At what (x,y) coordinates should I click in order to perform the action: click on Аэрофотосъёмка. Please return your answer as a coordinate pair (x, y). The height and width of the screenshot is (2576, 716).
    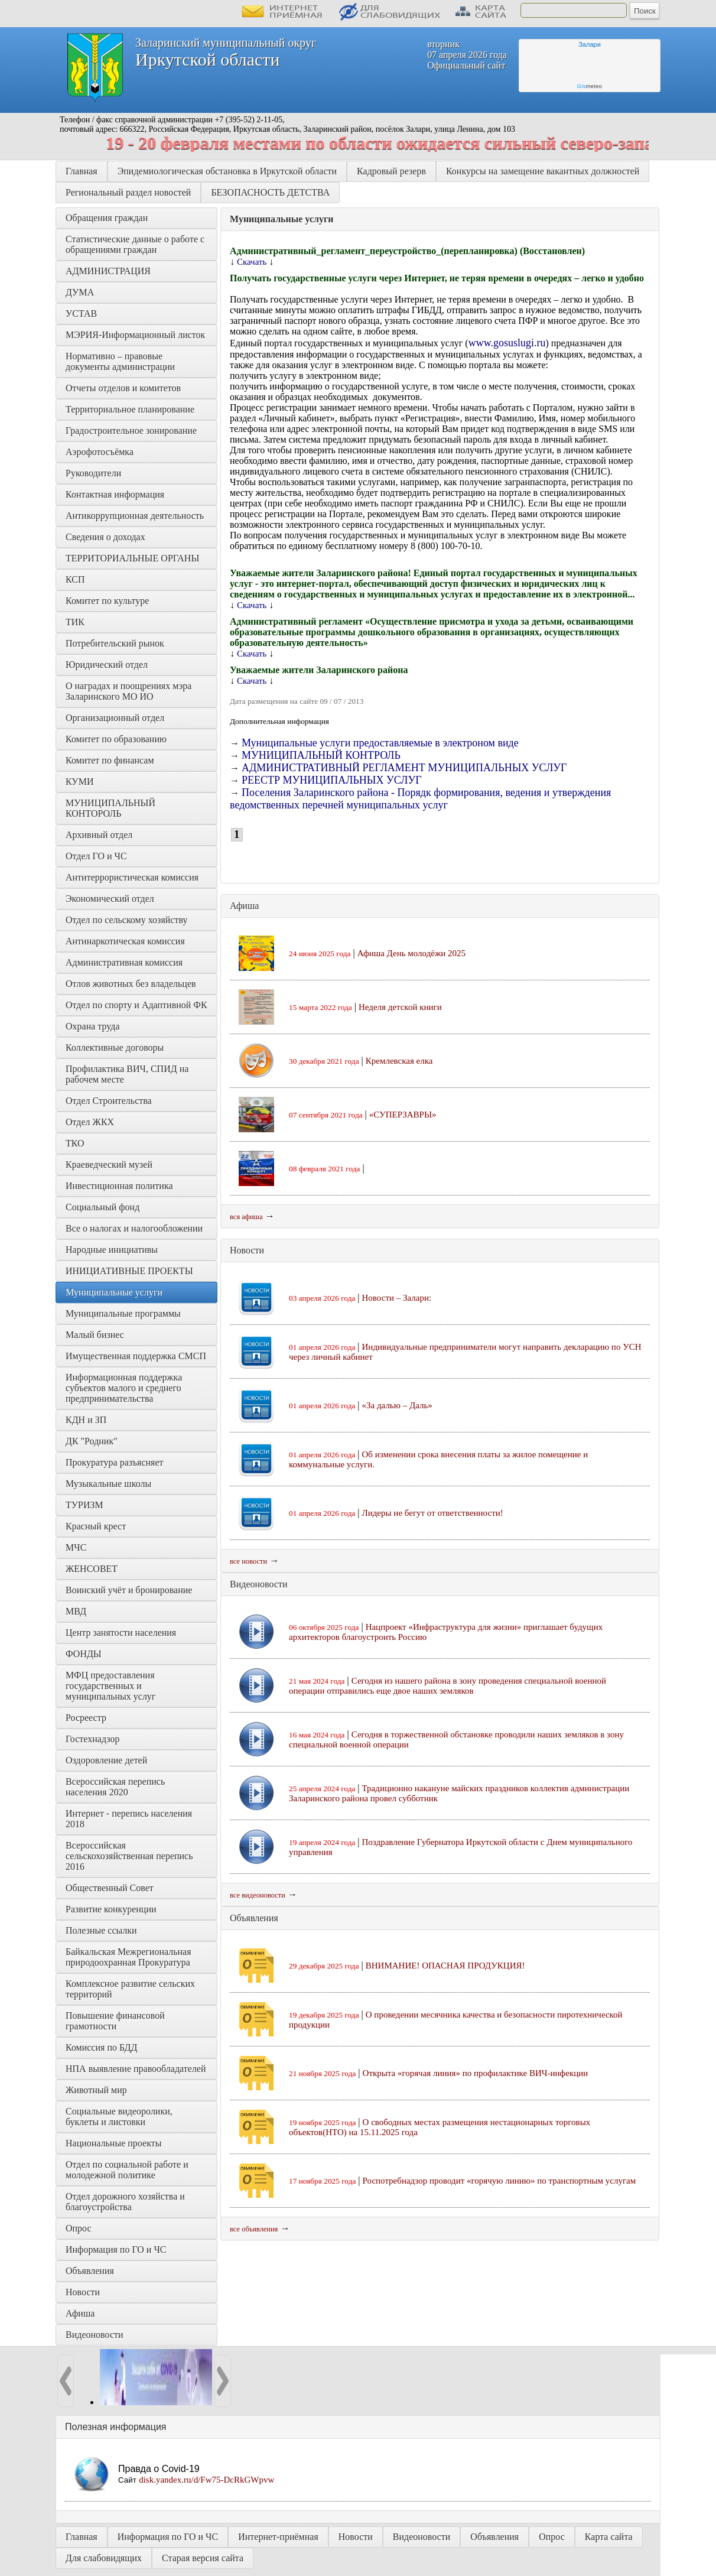
    Looking at the image, I should click on (100, 452).